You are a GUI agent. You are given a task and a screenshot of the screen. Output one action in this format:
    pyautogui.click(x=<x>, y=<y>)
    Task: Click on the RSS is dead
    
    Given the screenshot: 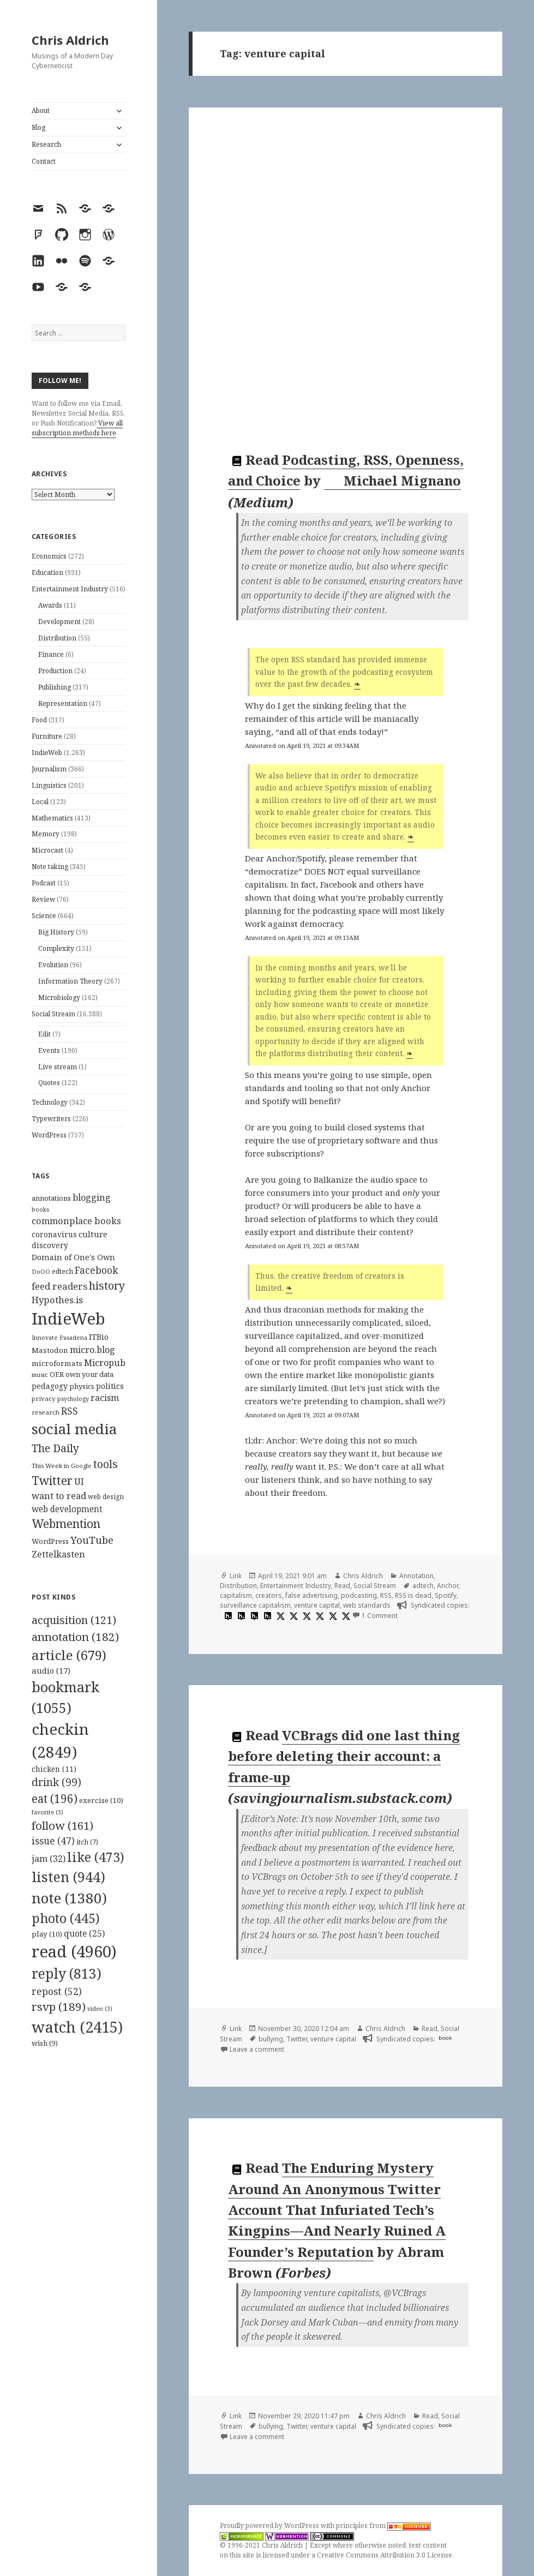 What is the action you would take?
    pyautogui.click(x=413, y=1595)
    